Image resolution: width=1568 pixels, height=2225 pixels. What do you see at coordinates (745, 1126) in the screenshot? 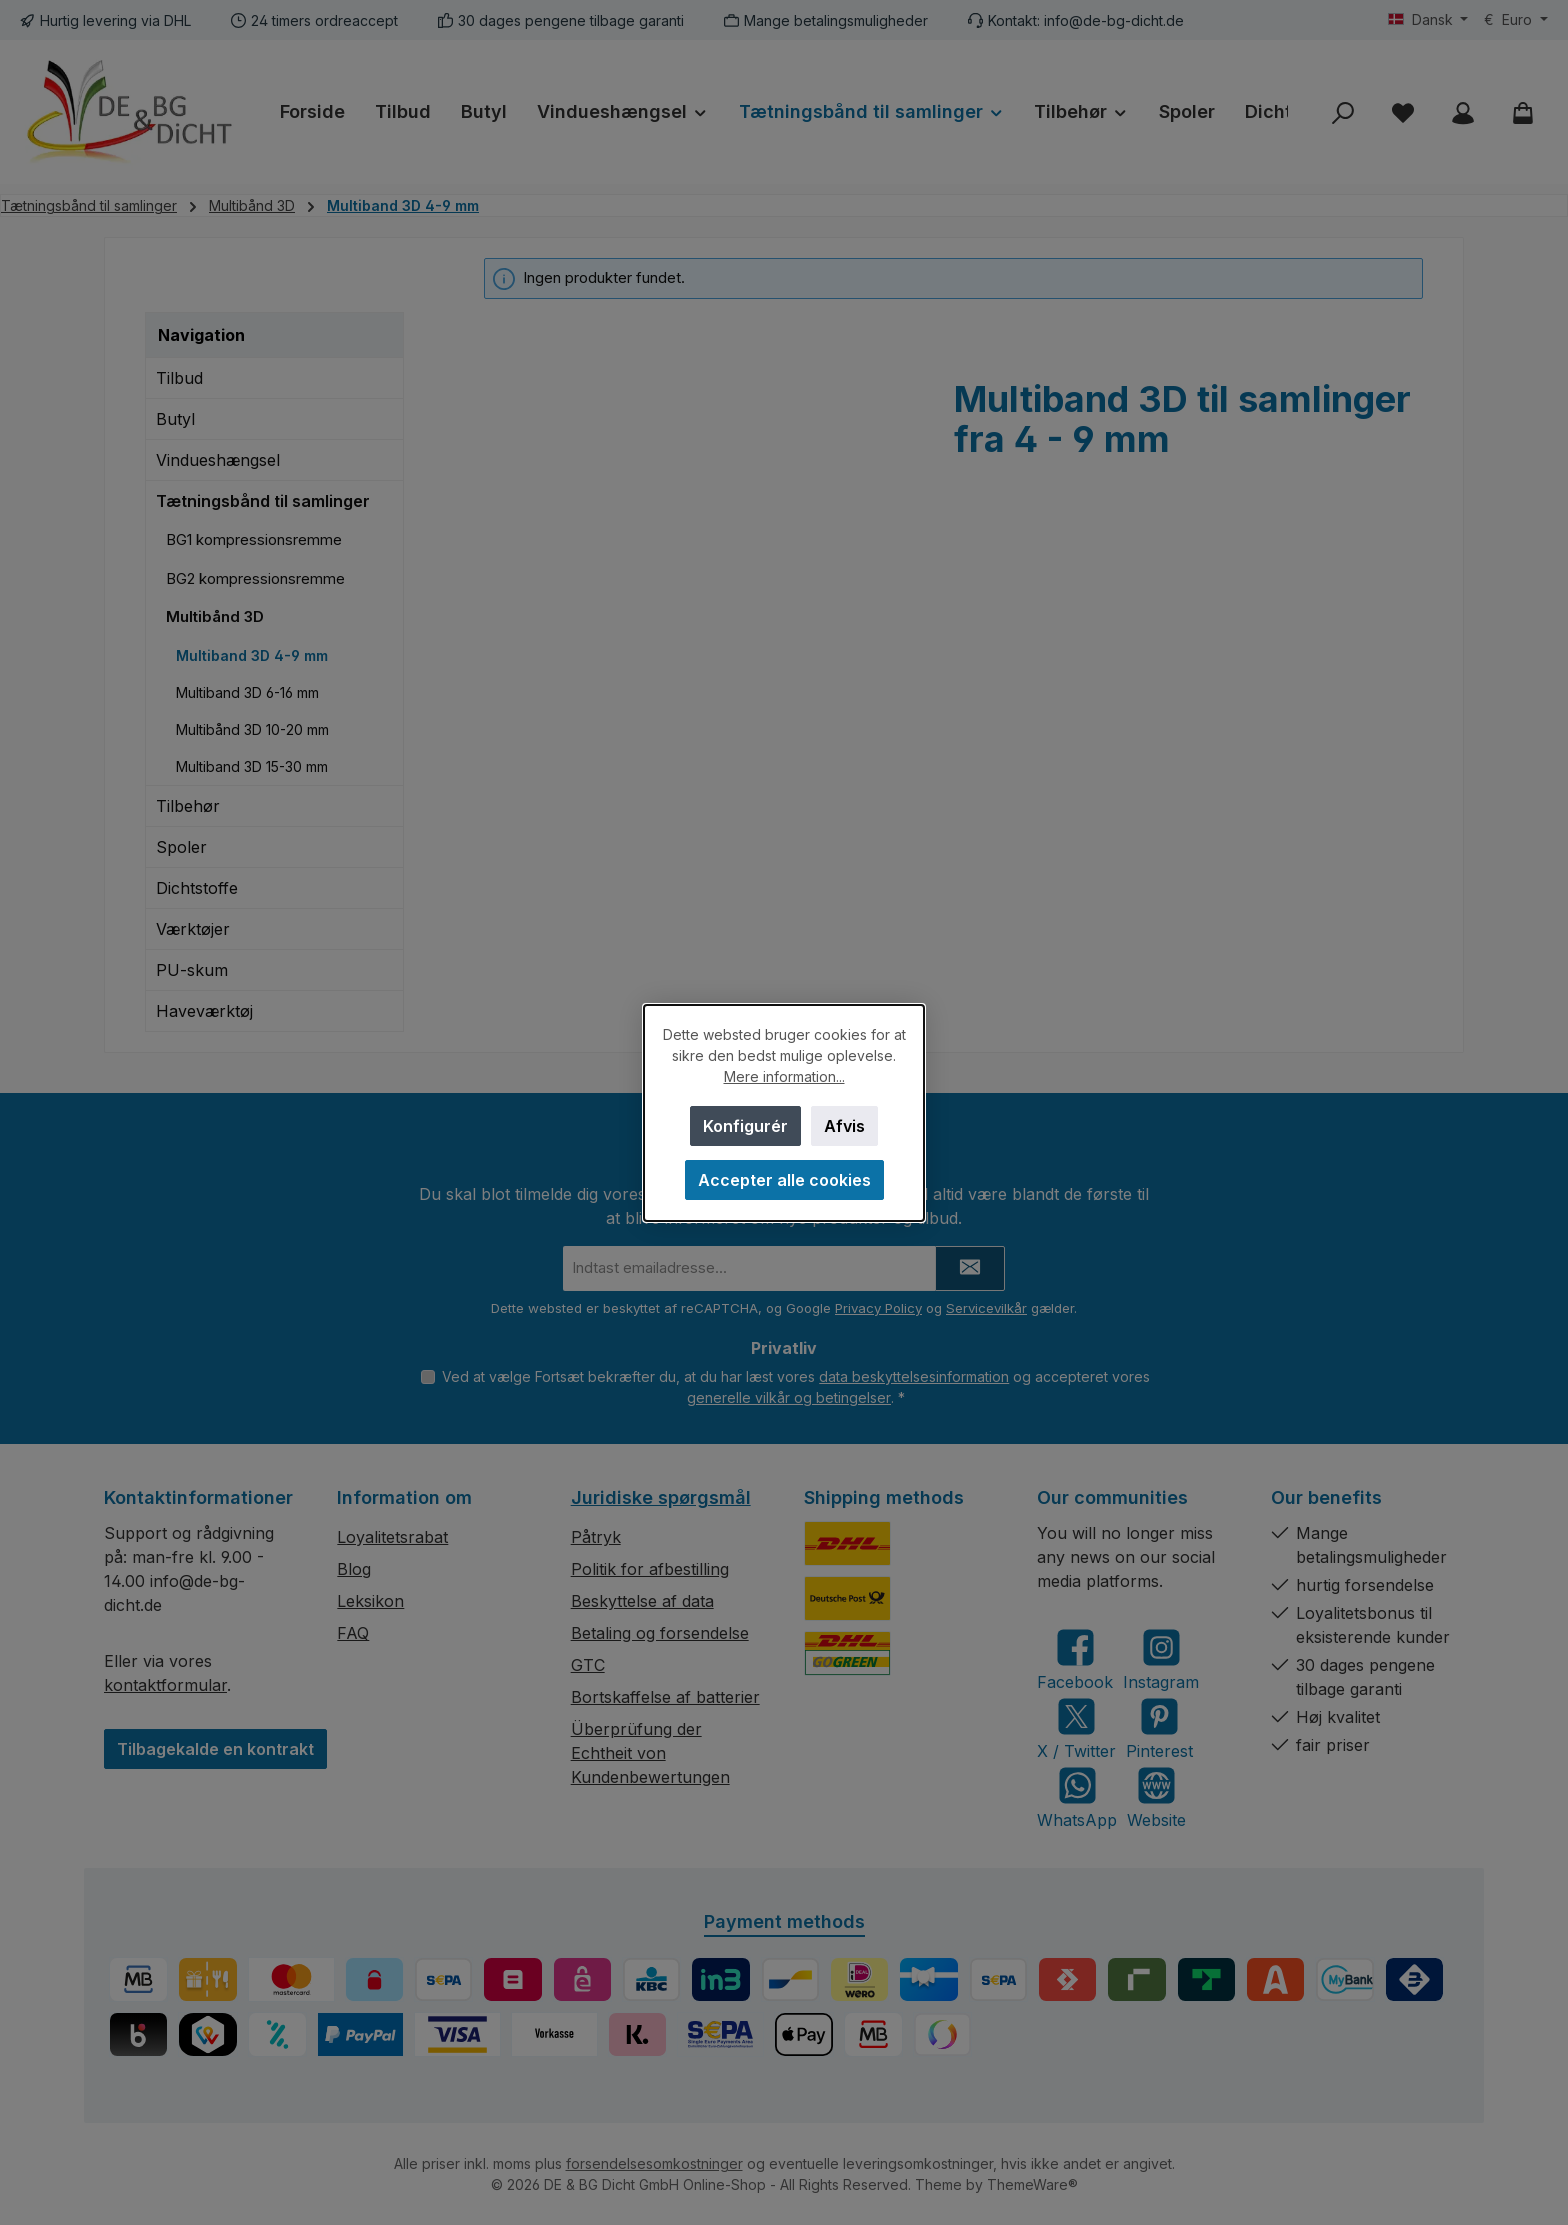
I see `Konfigurér` at bounding box center [745, 1126].